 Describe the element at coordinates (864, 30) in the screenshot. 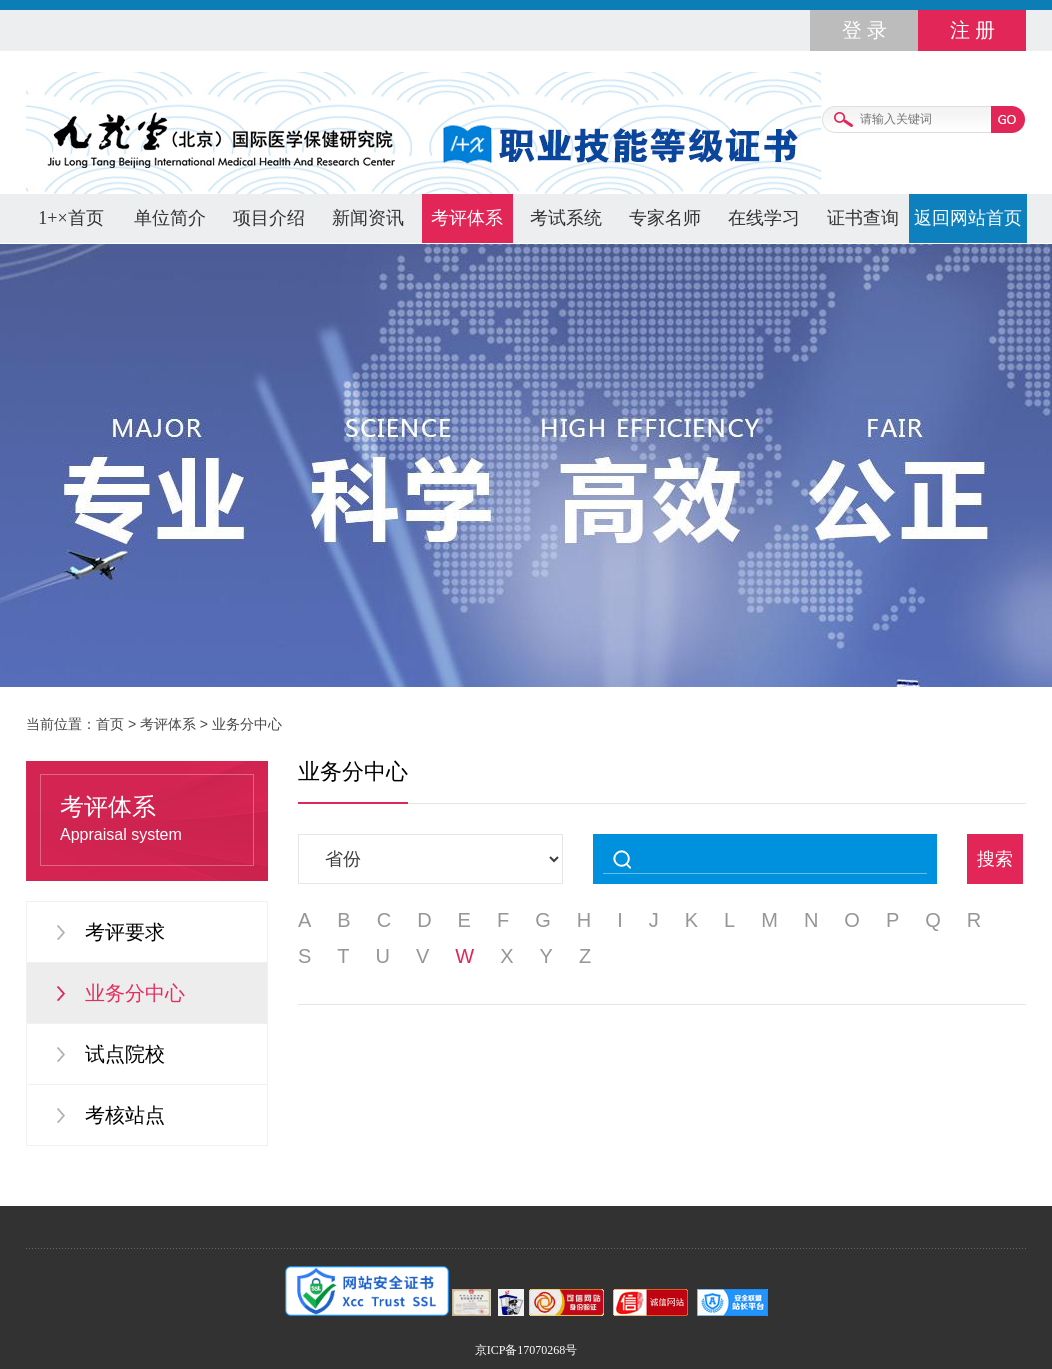

I see `登 录` at that location.